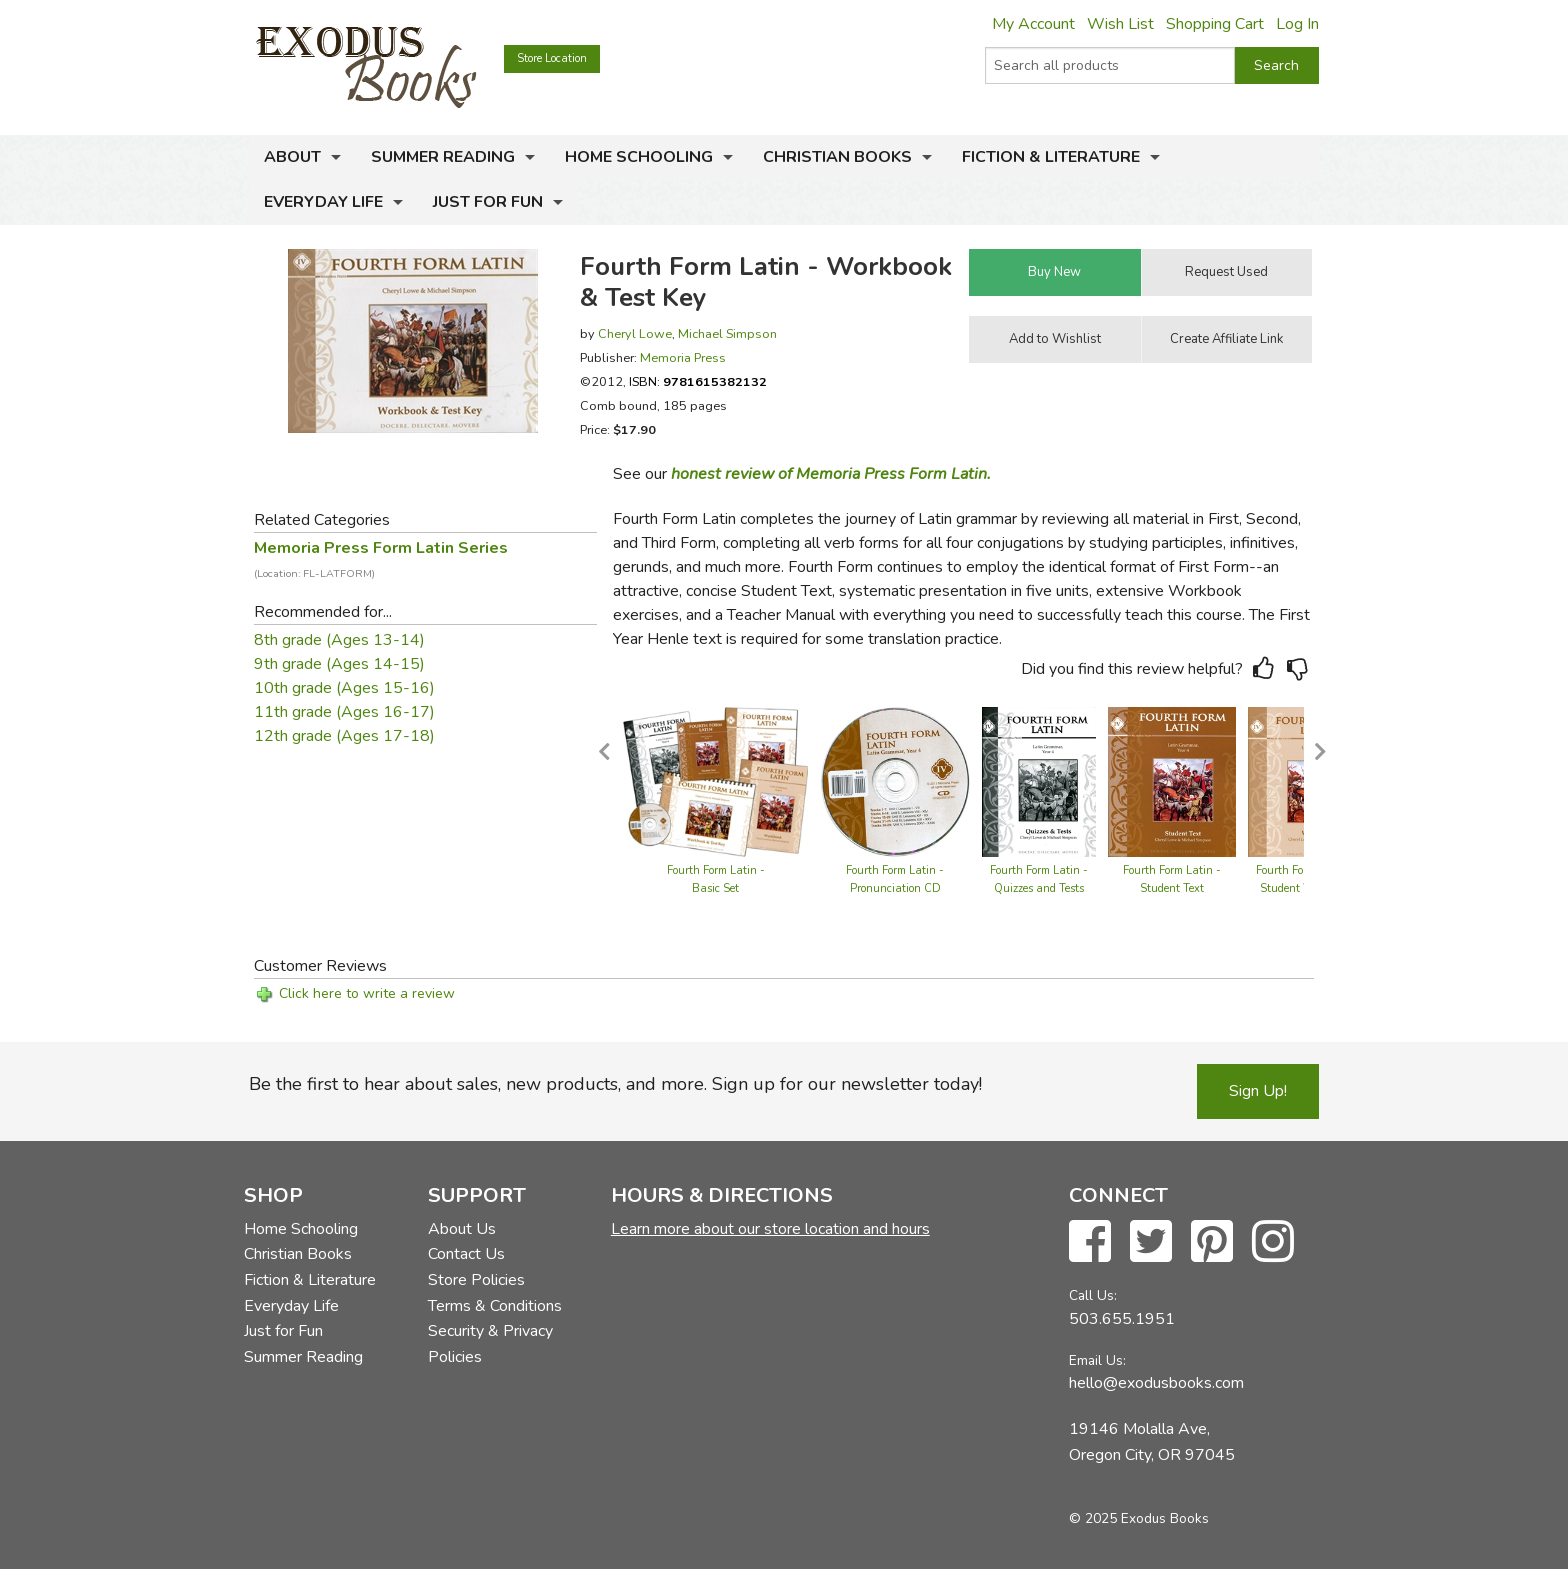  I want to click on Store Policies, so click(476, 1280).